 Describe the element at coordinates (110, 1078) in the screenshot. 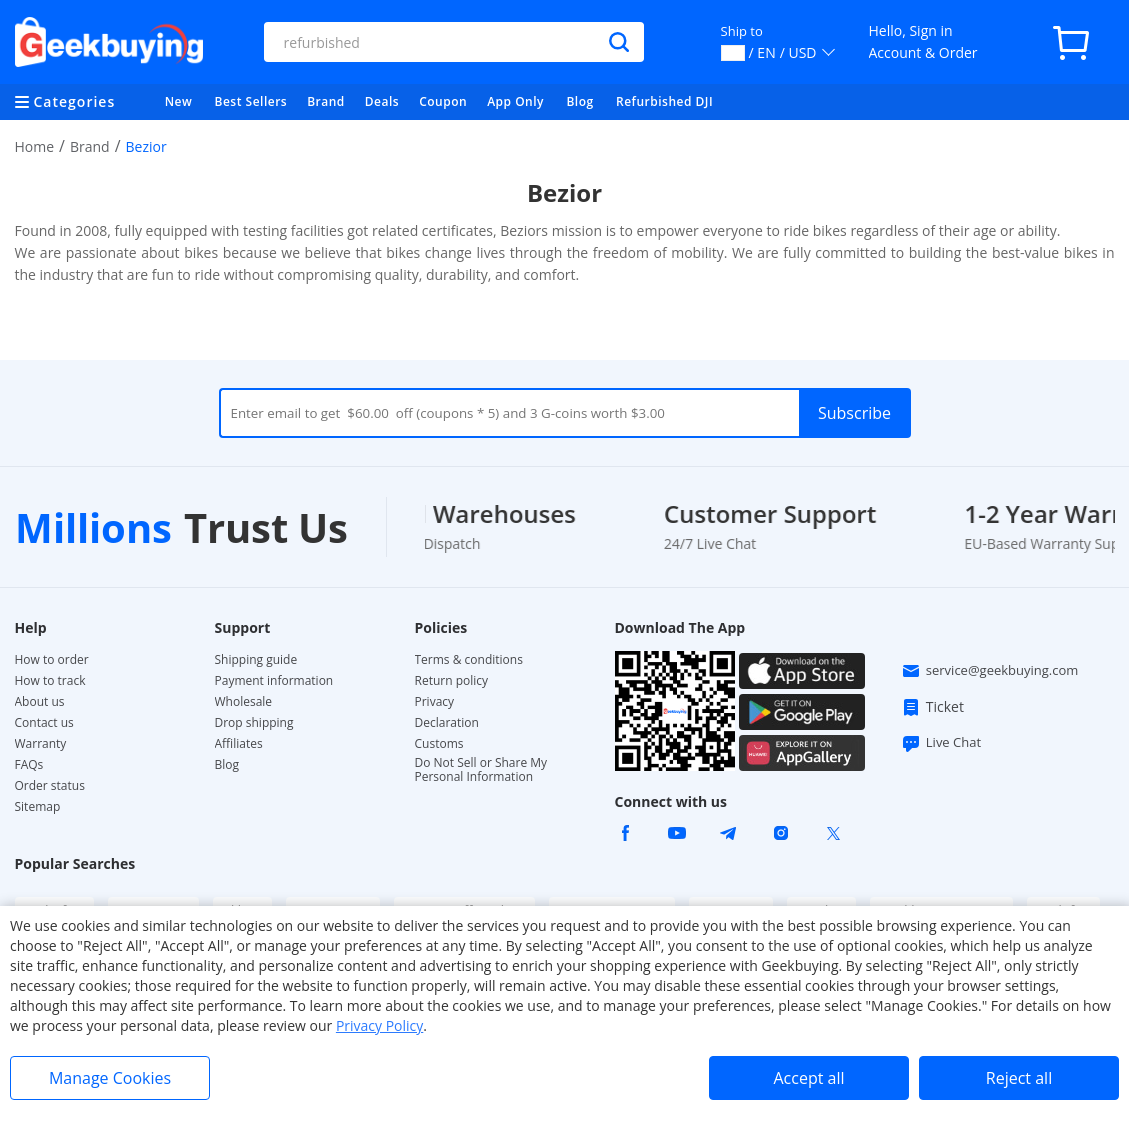

I see `Manage Cookies` at that location.